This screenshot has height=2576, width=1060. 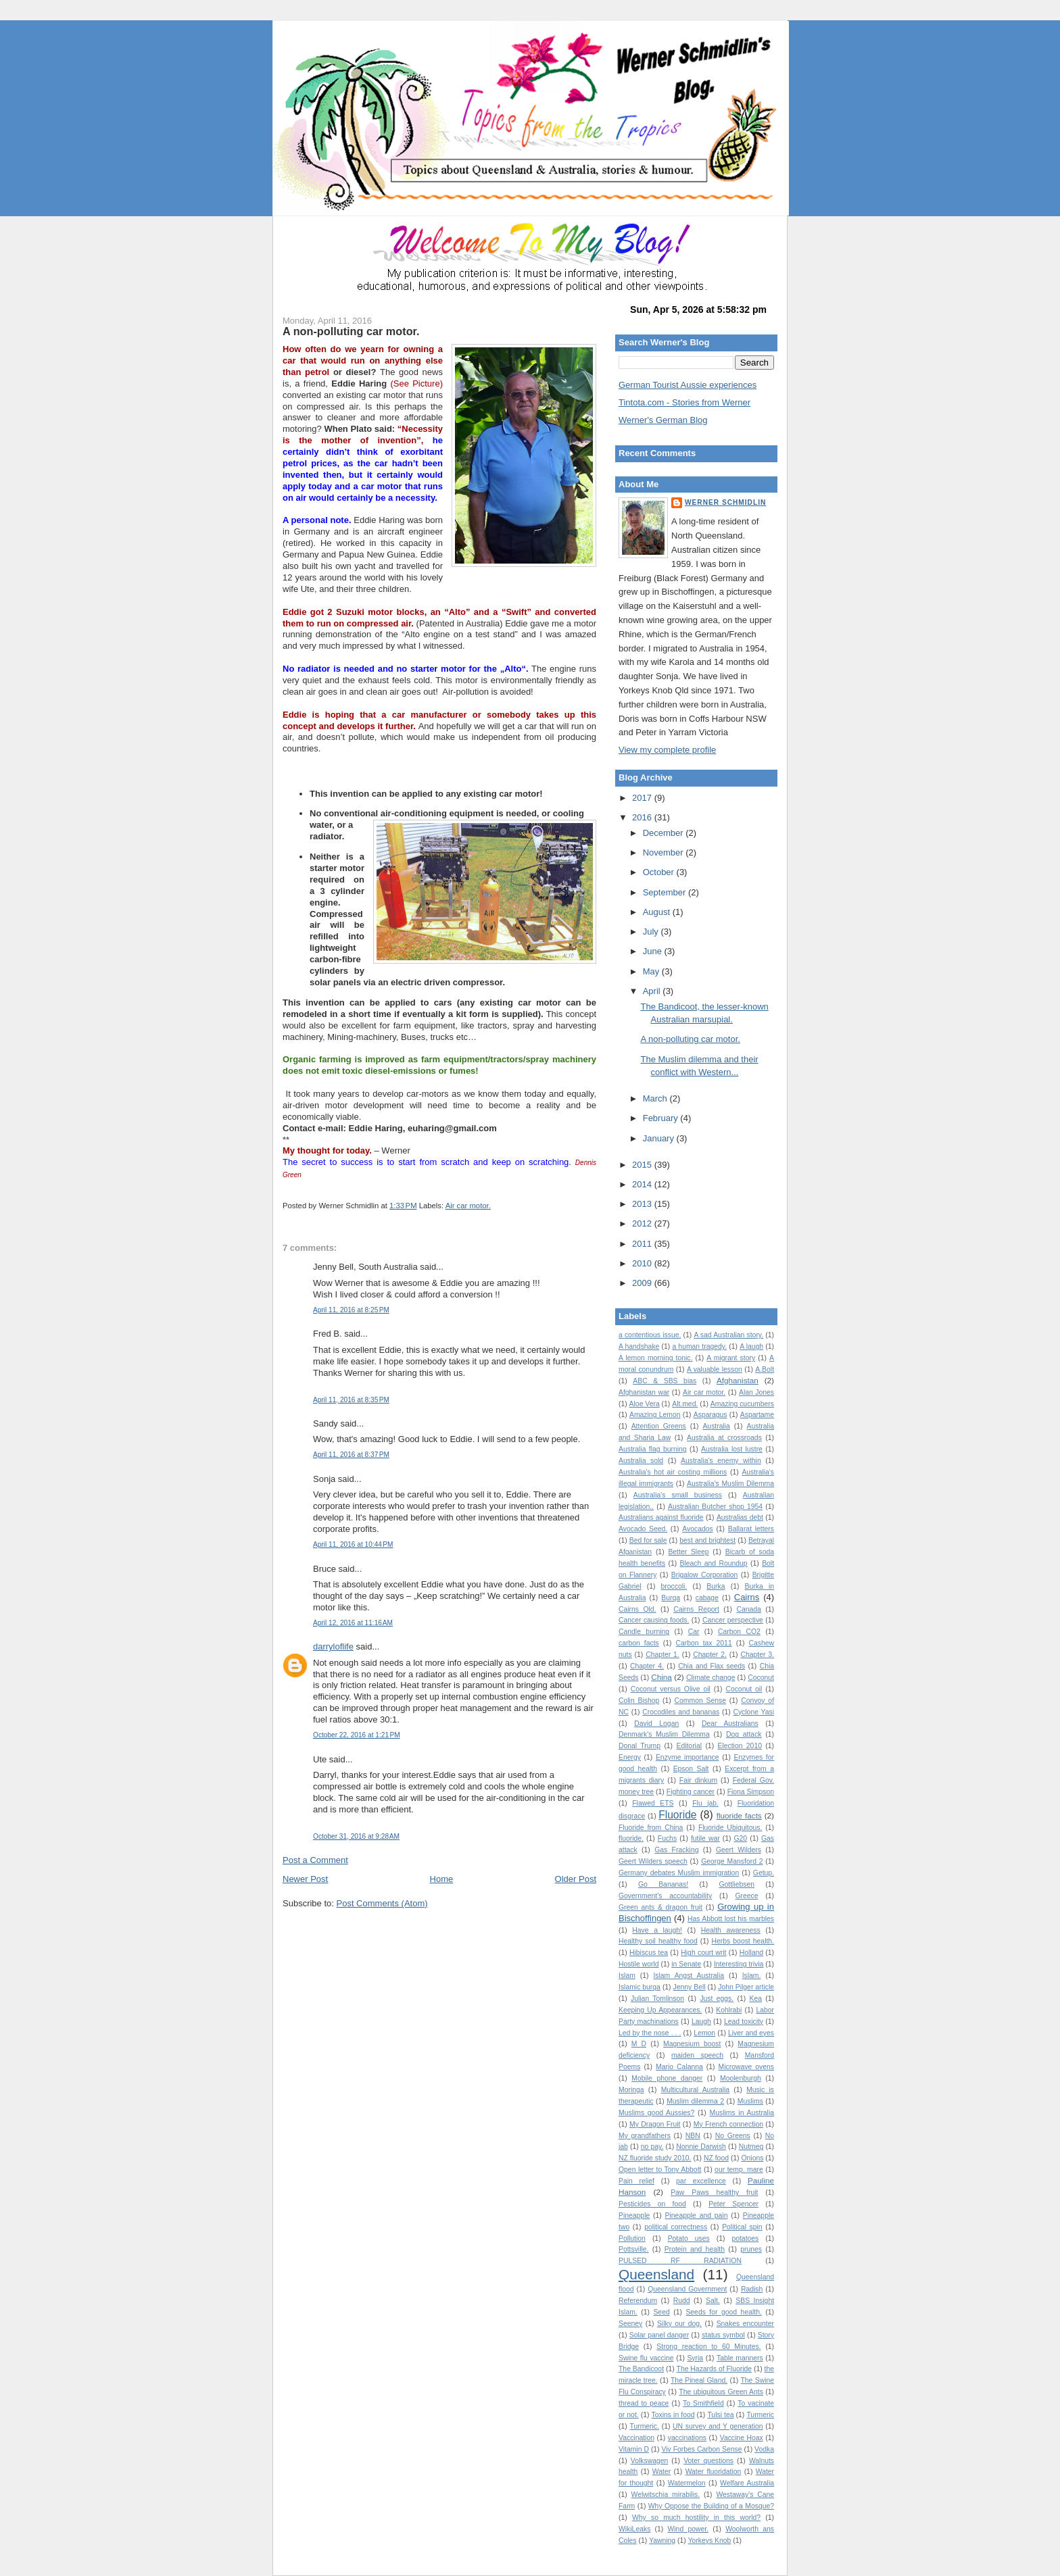 I want to click on April 11, 2016 at 8:25 PM, so click(x=351, y=1310).